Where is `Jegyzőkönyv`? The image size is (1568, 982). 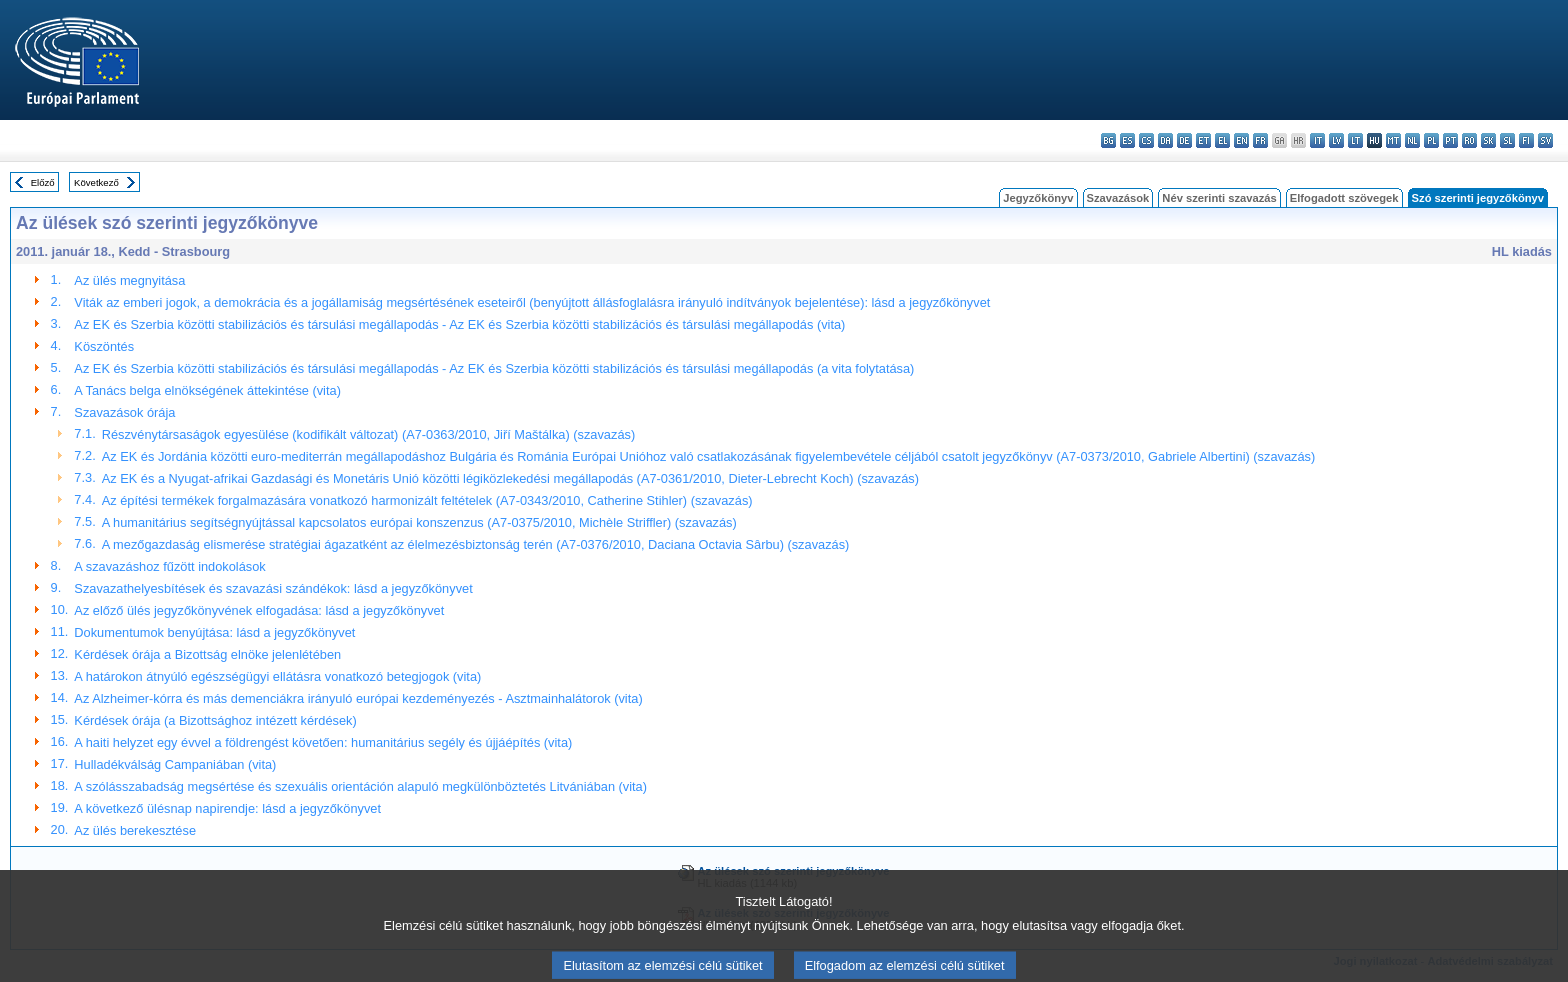
Jegyzőkönyv is located at coordinates (1038, 198).